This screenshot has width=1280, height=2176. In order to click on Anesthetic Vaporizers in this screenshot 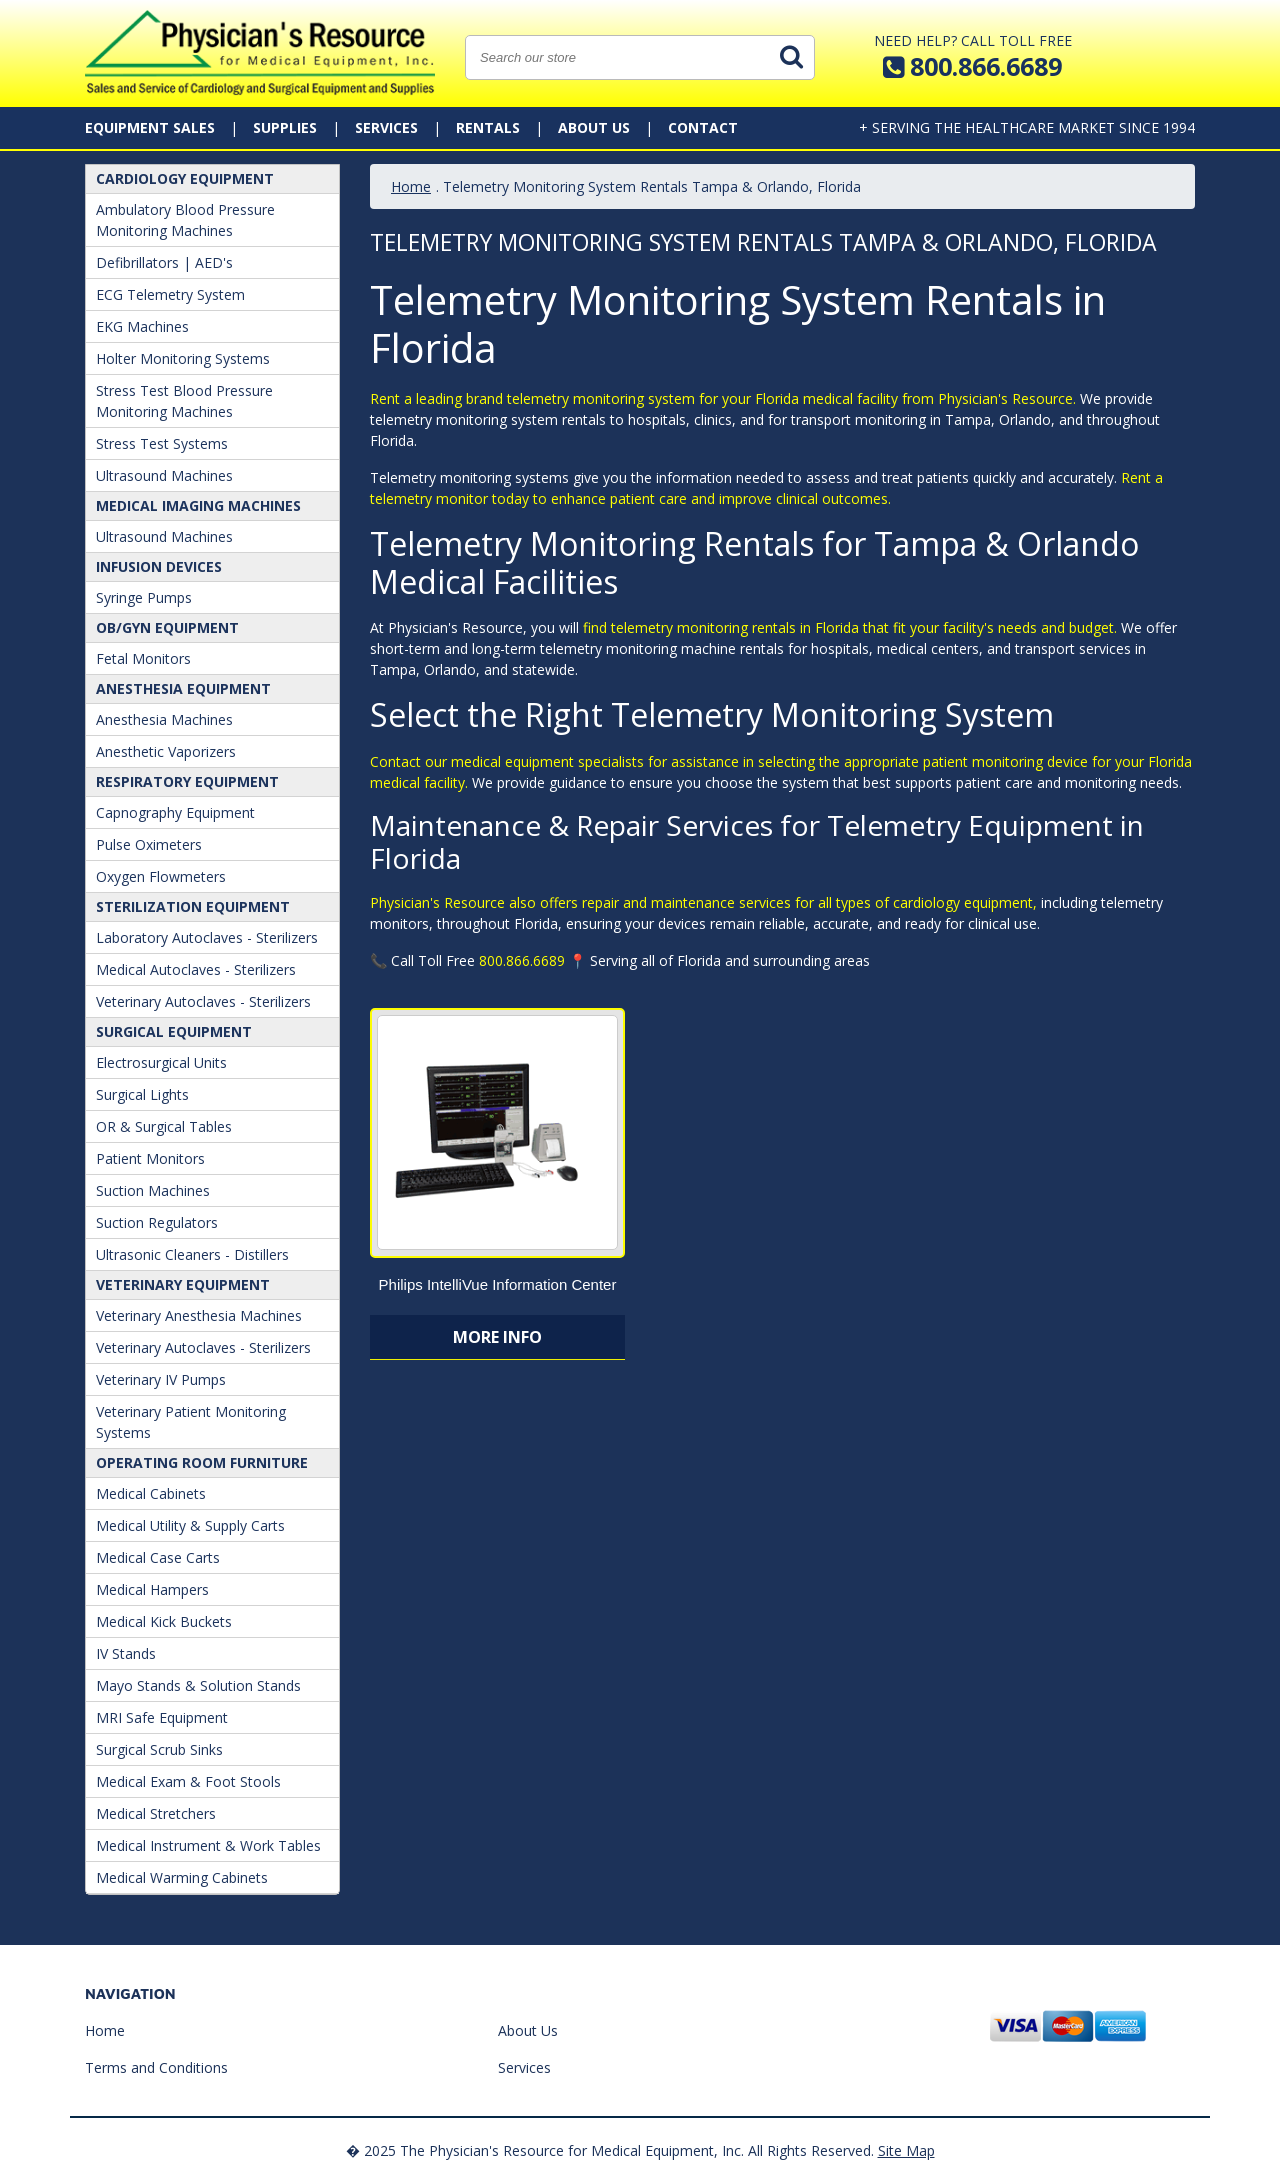, I will do `click(166, 751)`.